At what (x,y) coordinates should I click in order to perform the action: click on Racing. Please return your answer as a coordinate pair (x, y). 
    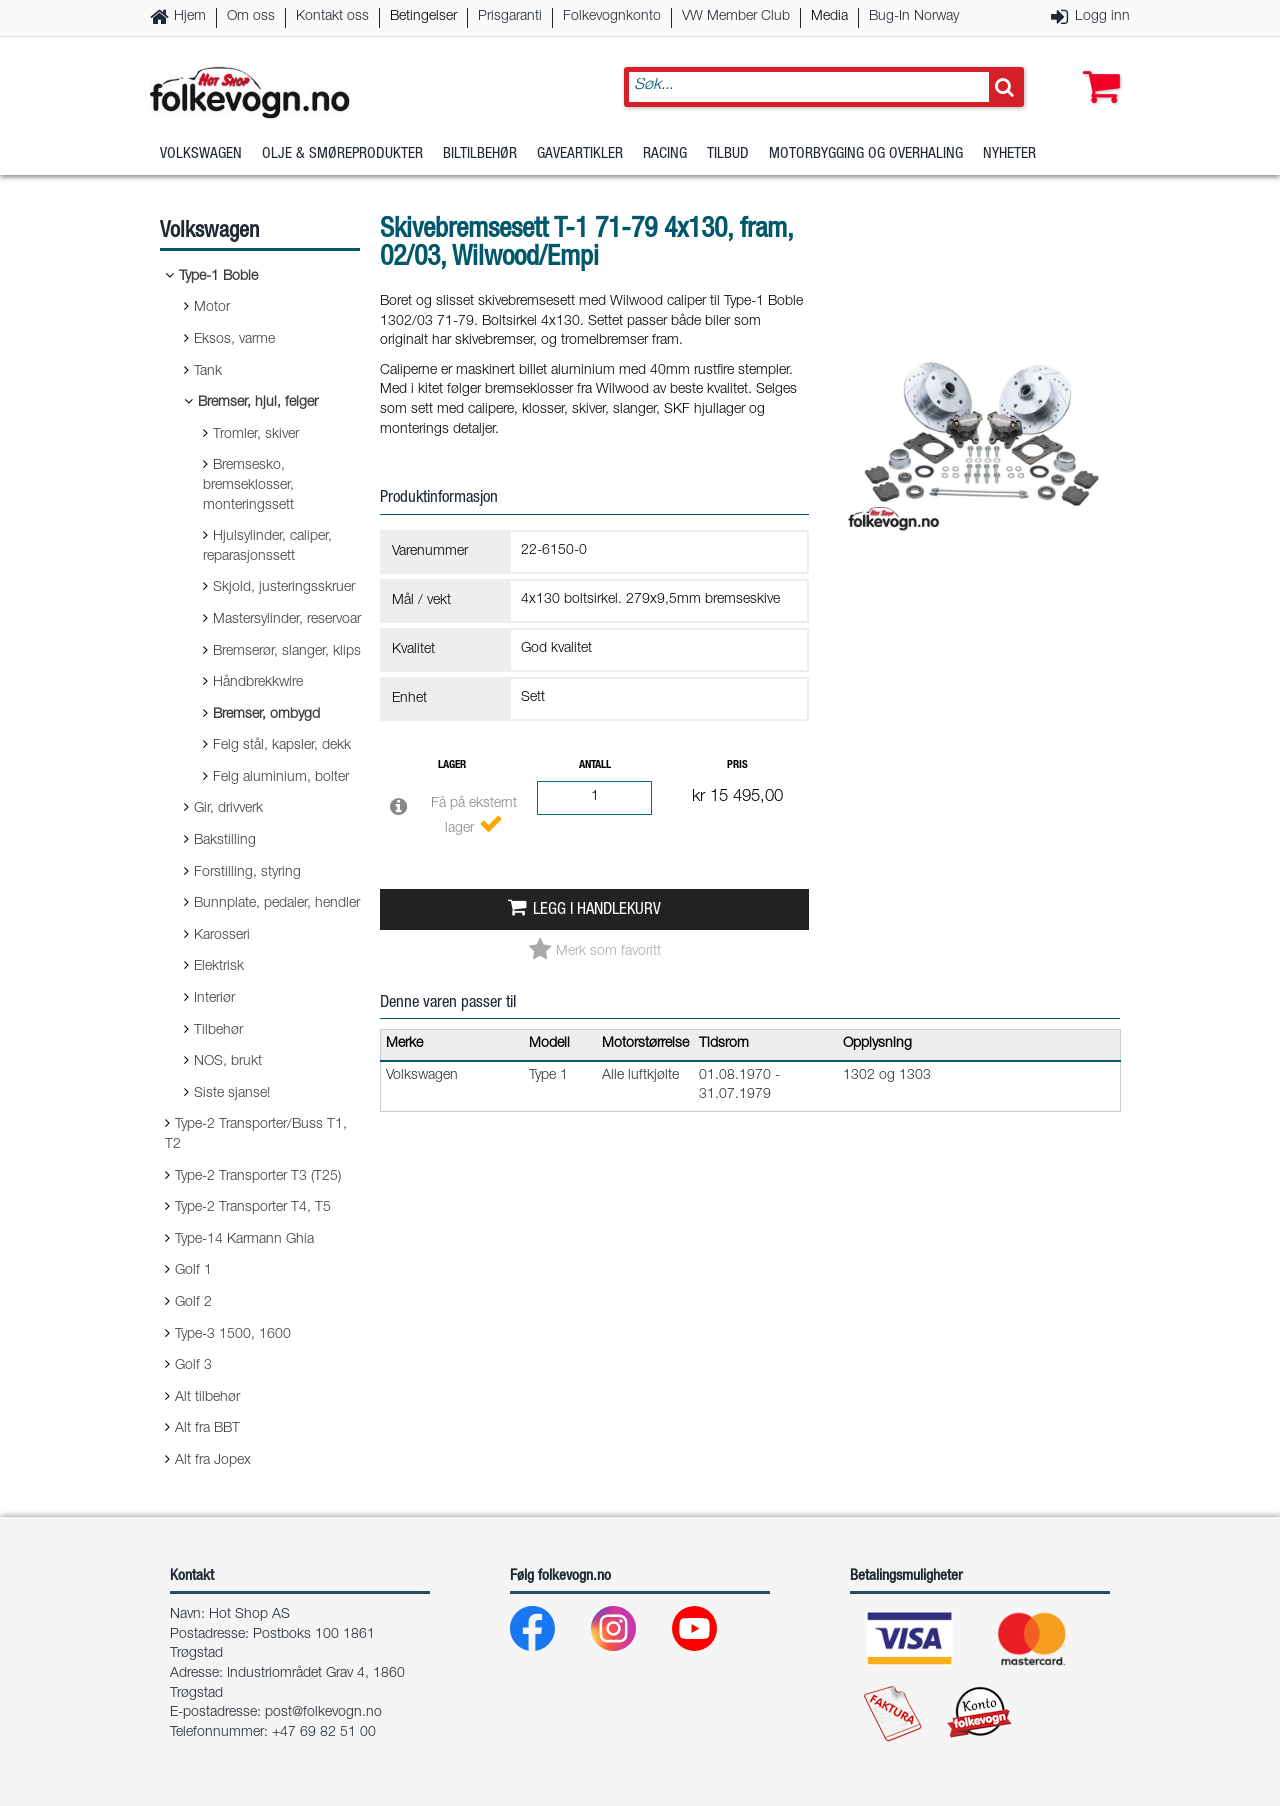
    Looking at the image, I should click on (665, 154).